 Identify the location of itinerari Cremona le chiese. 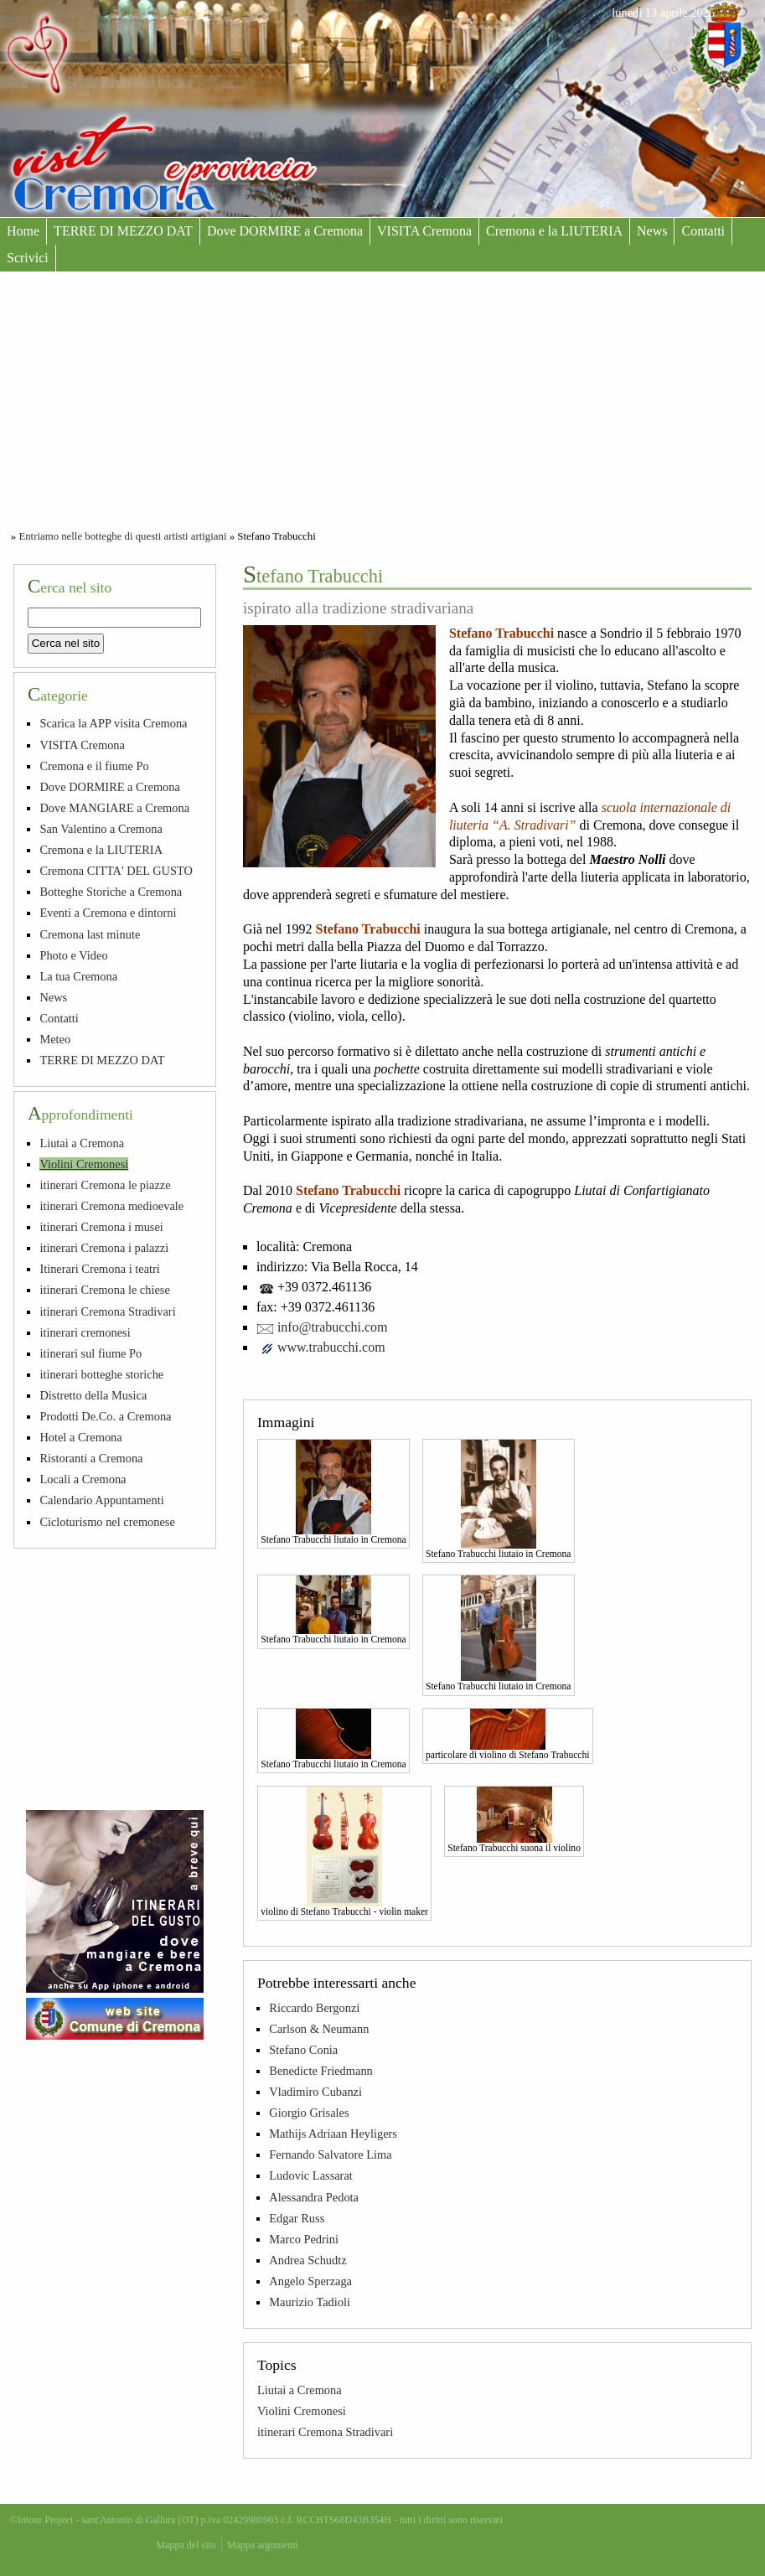
(104, 1289).